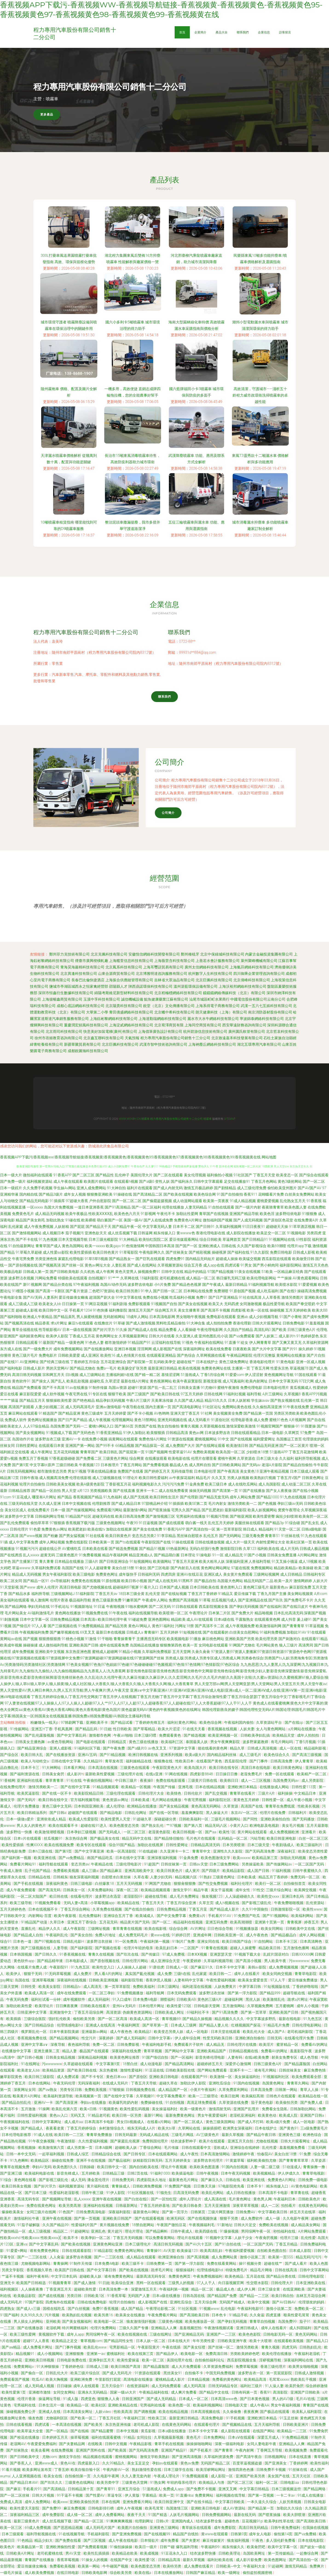 This screenshot has height=2576, width=329. Describe the element at coordinates (21, 1890) in the screenshot. I see `成人午夜免费观看` at that location.